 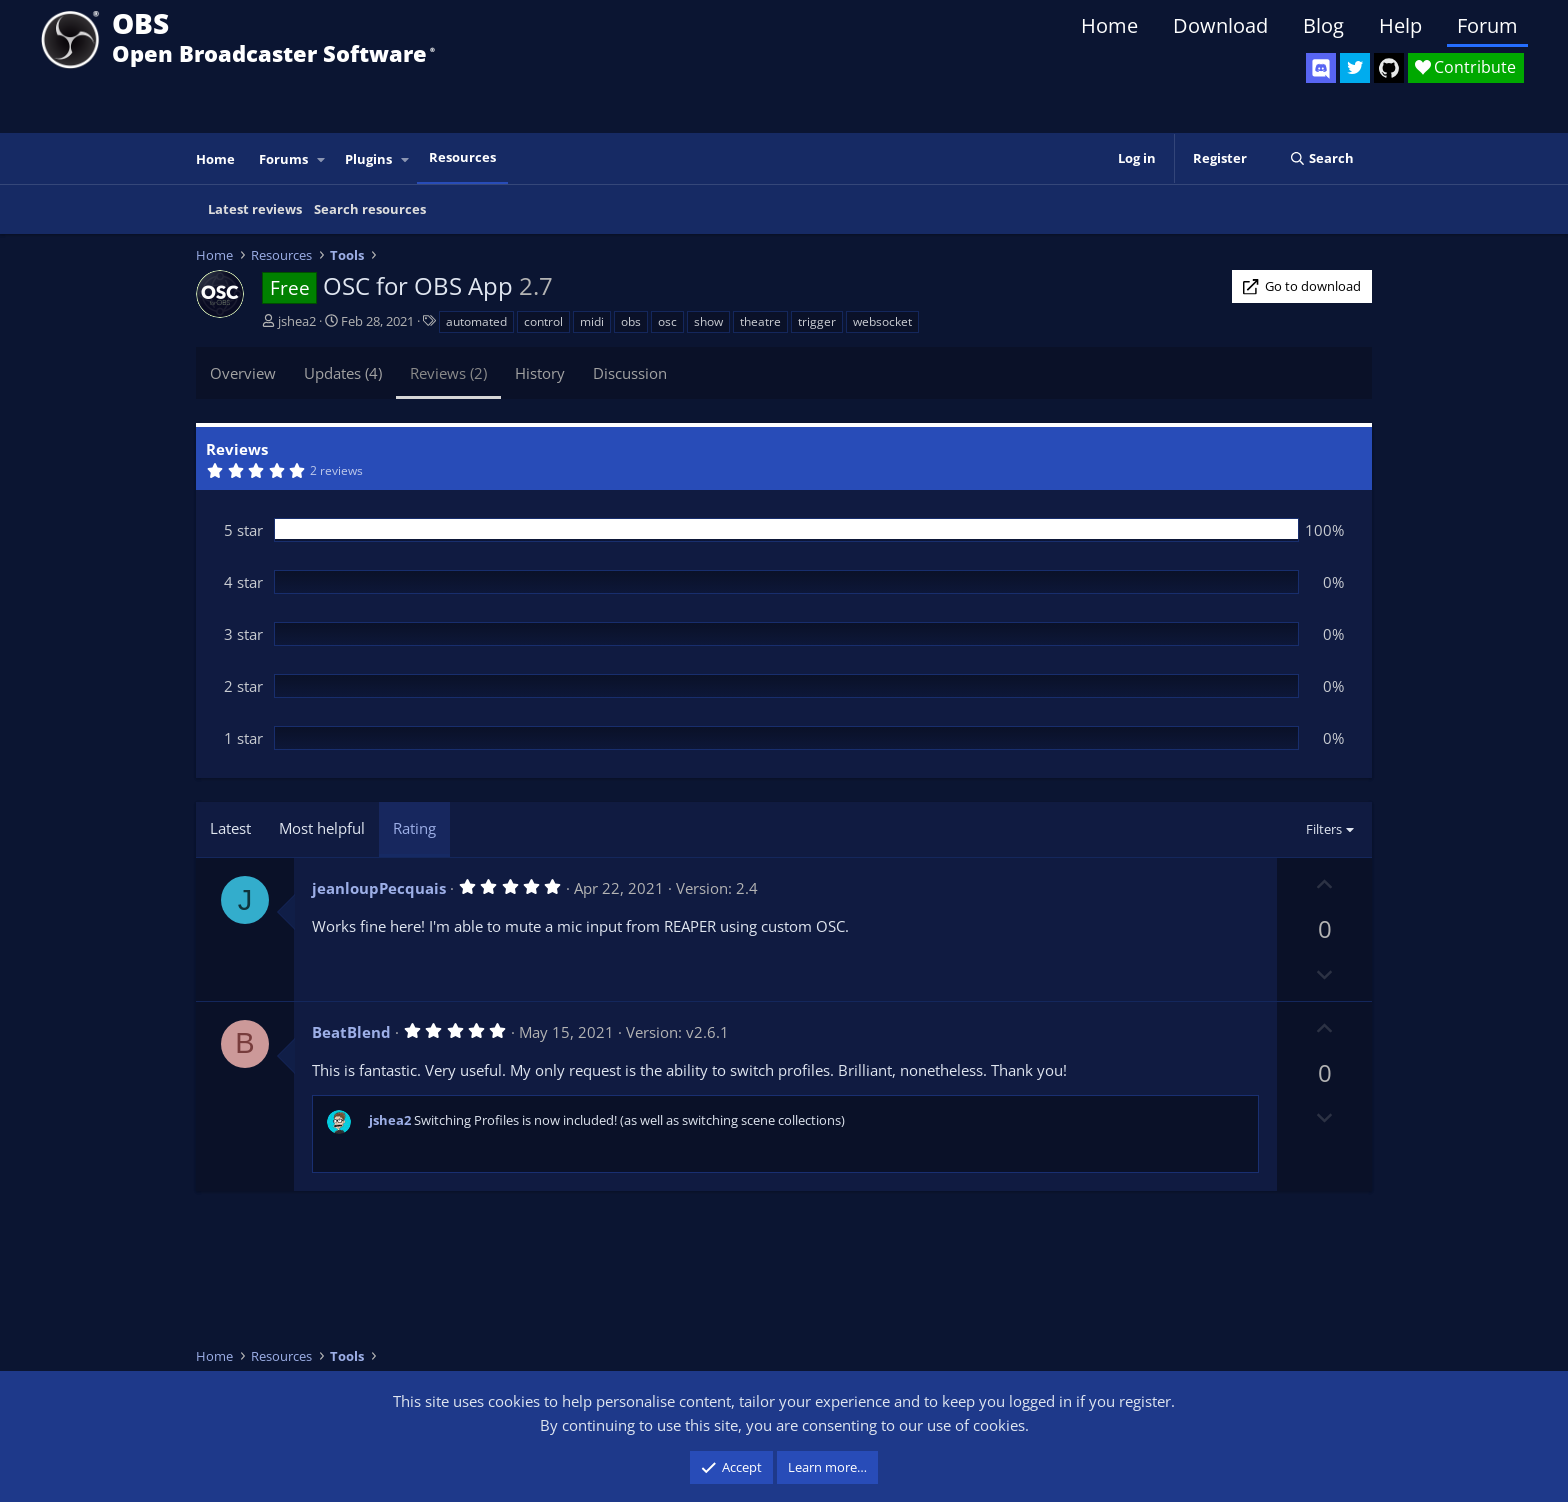 What do you see at coordinates (343, 373) in the screenshot?
I see `Updates (4)` at bounding box center [343, 373].